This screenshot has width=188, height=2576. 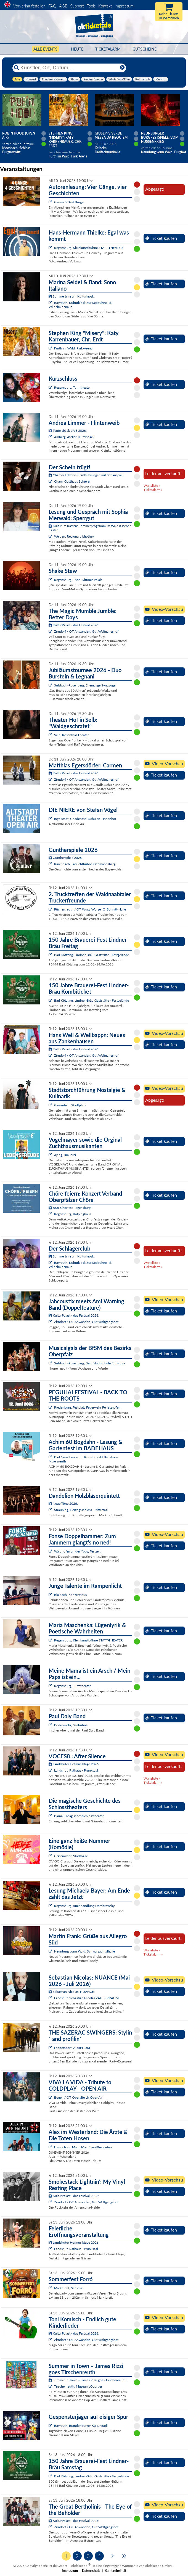 I want to click on Summertime am Kulturkiosk:, so click(x=72, y=296).